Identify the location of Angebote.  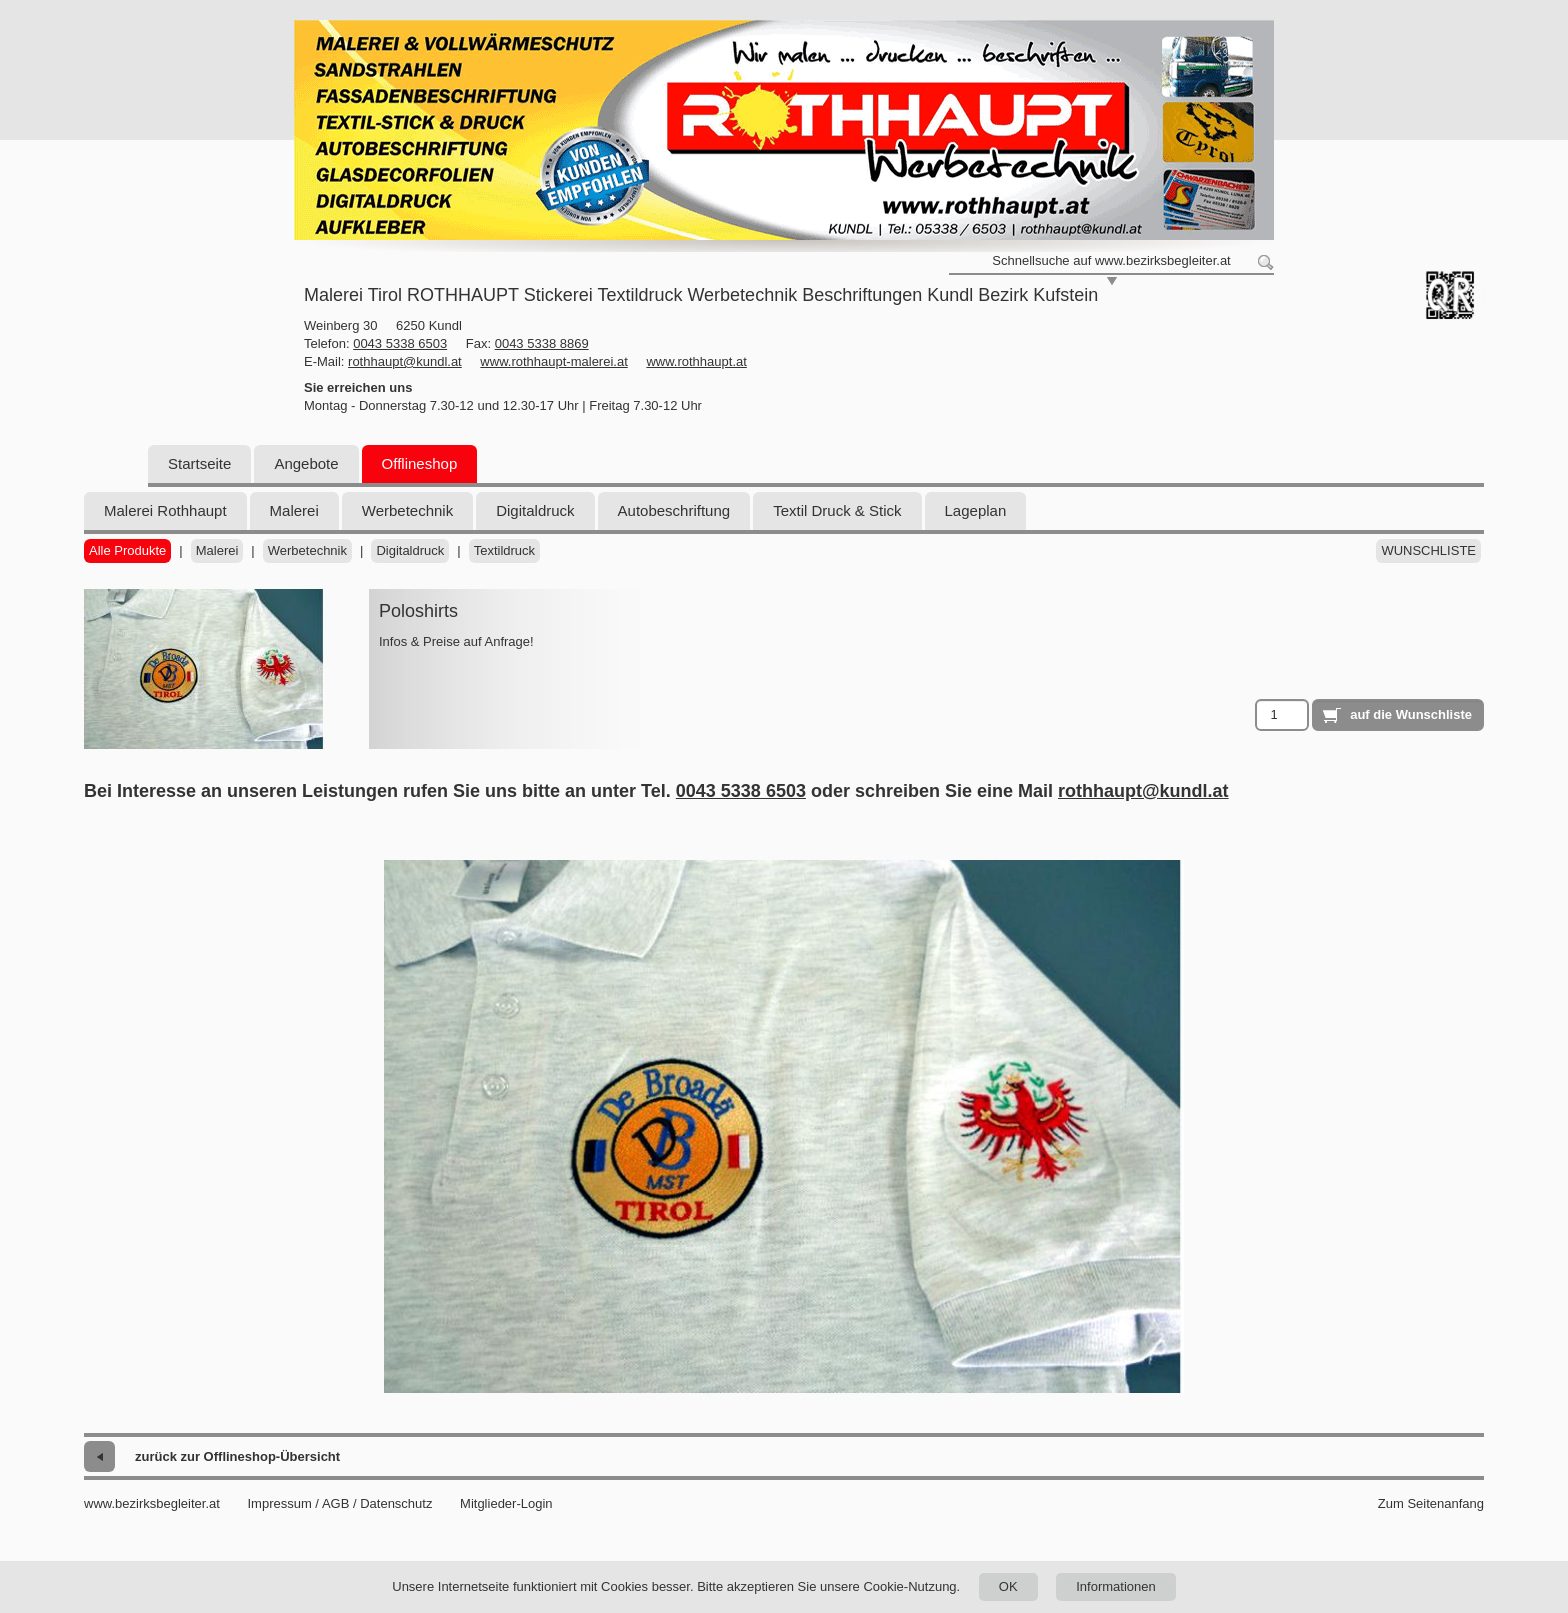
(306, 463).